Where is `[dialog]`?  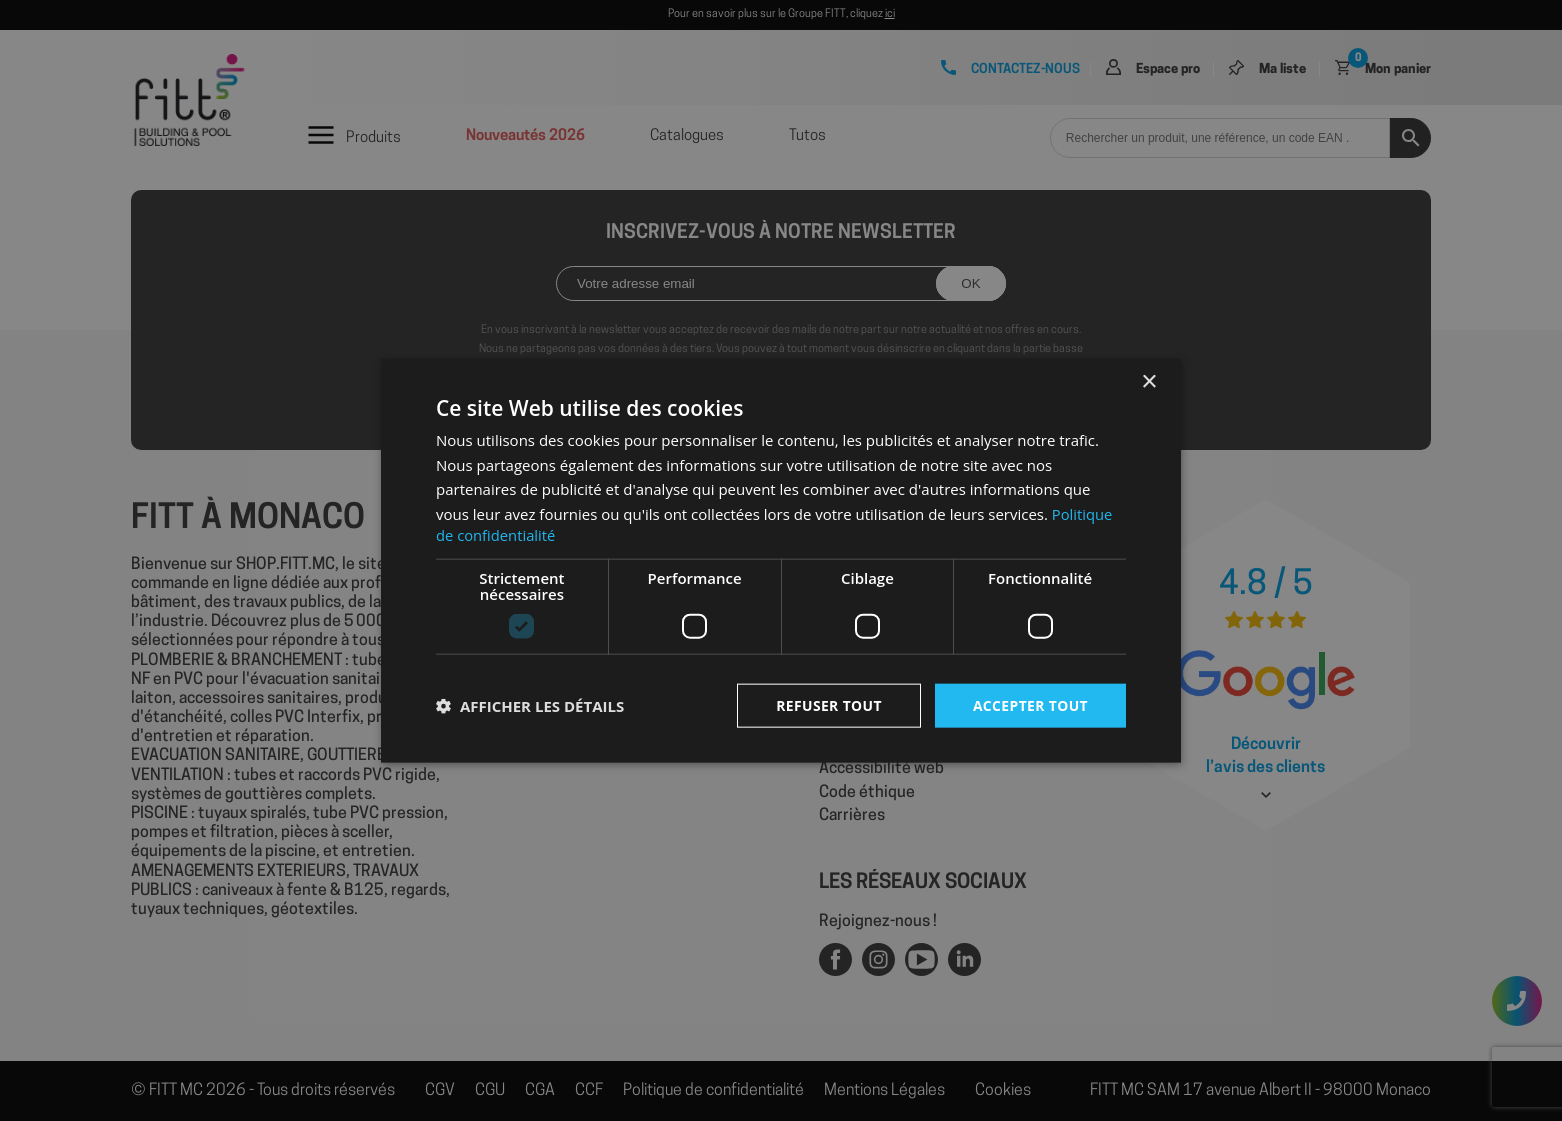
[dialog] is located at coordinates (781, 560).